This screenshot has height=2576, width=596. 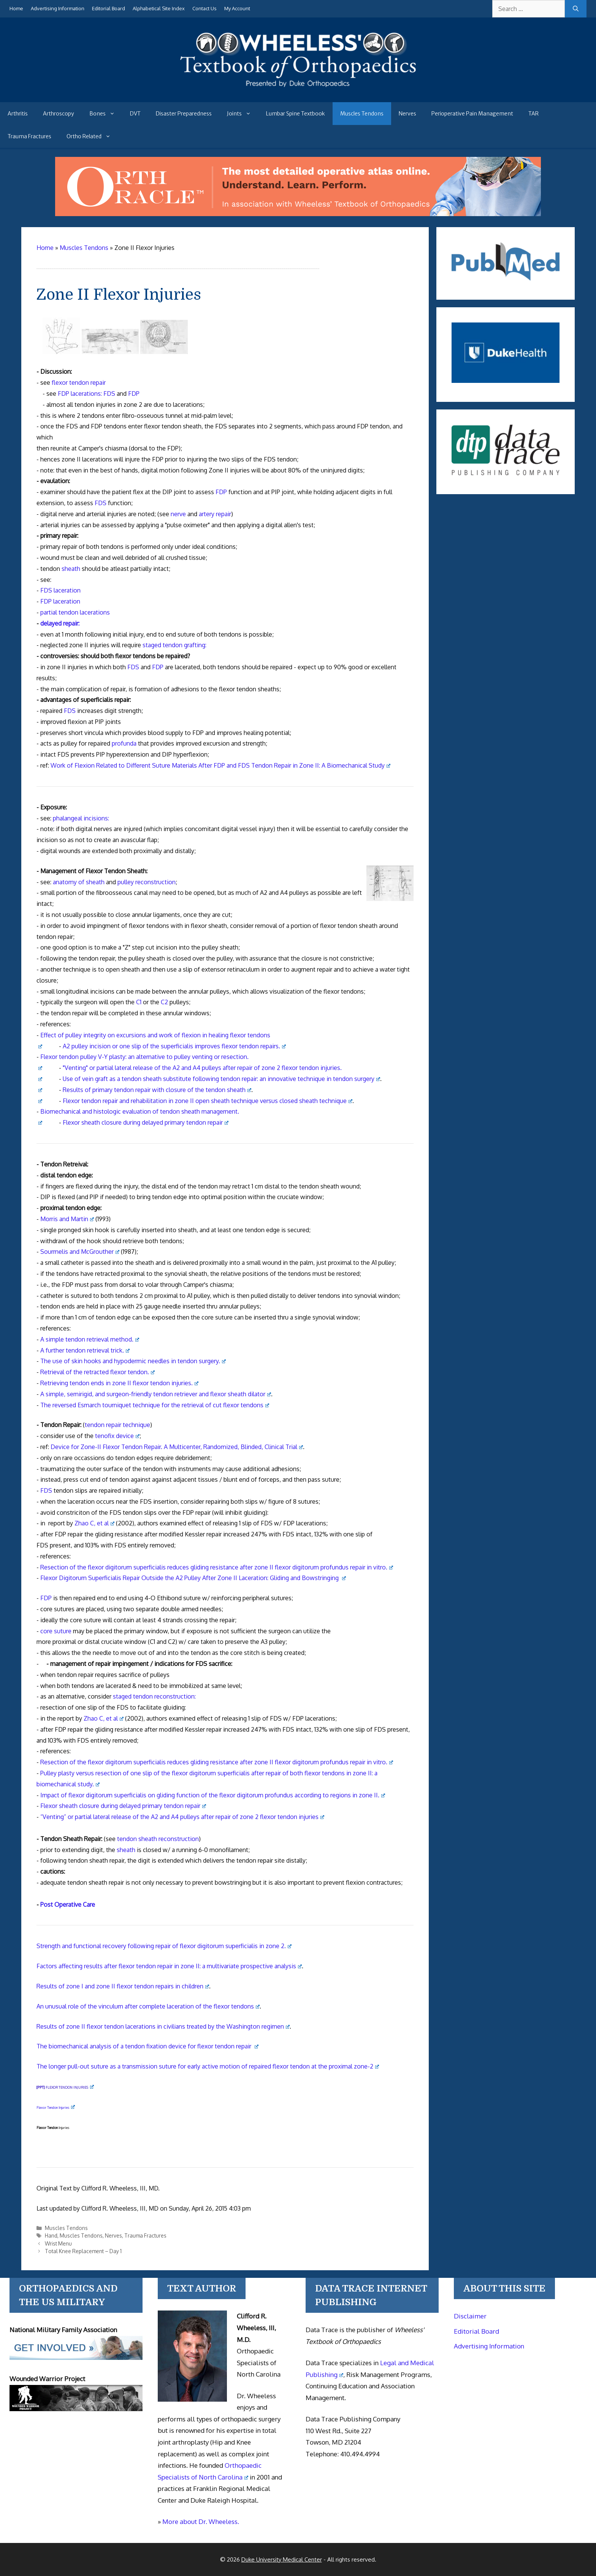 What do you see at coordinates (154, 1696) in the screenshot?
I see `staged tendon reconstruction:` at bounding box center [154, 1696].